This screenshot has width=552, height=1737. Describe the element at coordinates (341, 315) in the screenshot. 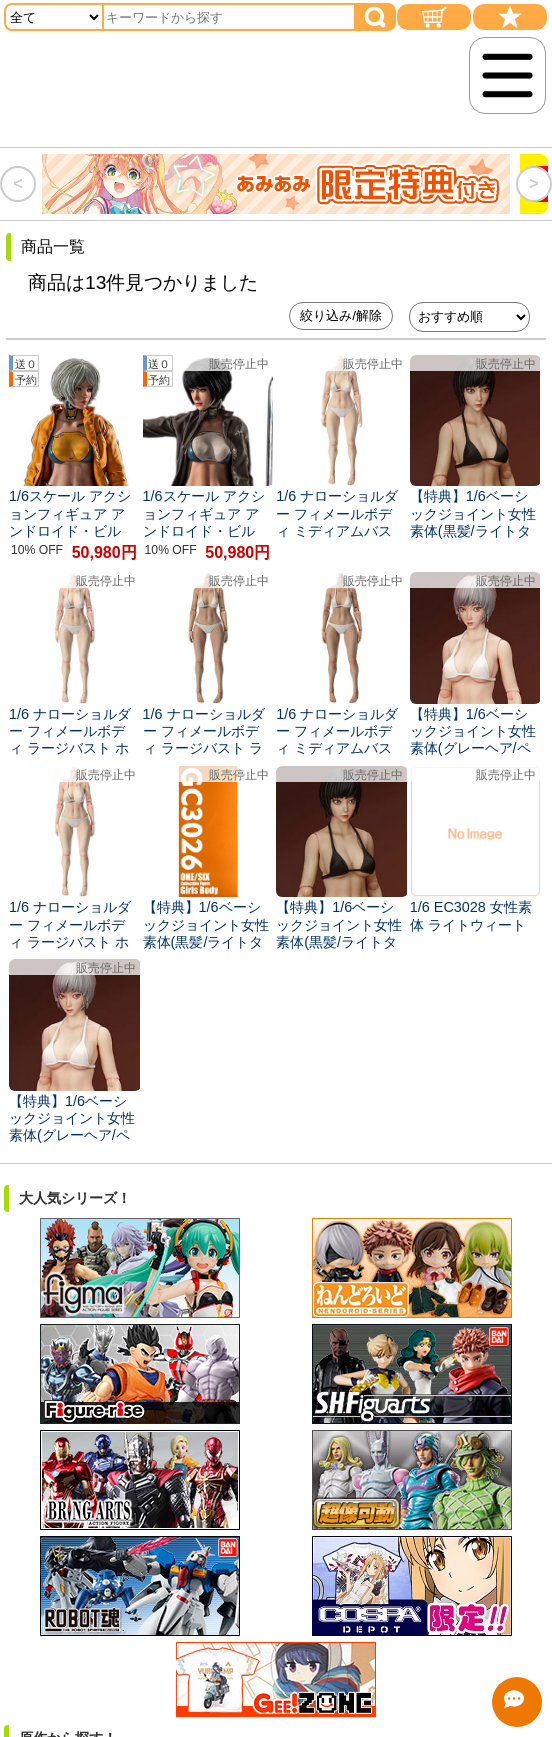

I see `絞り込み/解除` at that location.